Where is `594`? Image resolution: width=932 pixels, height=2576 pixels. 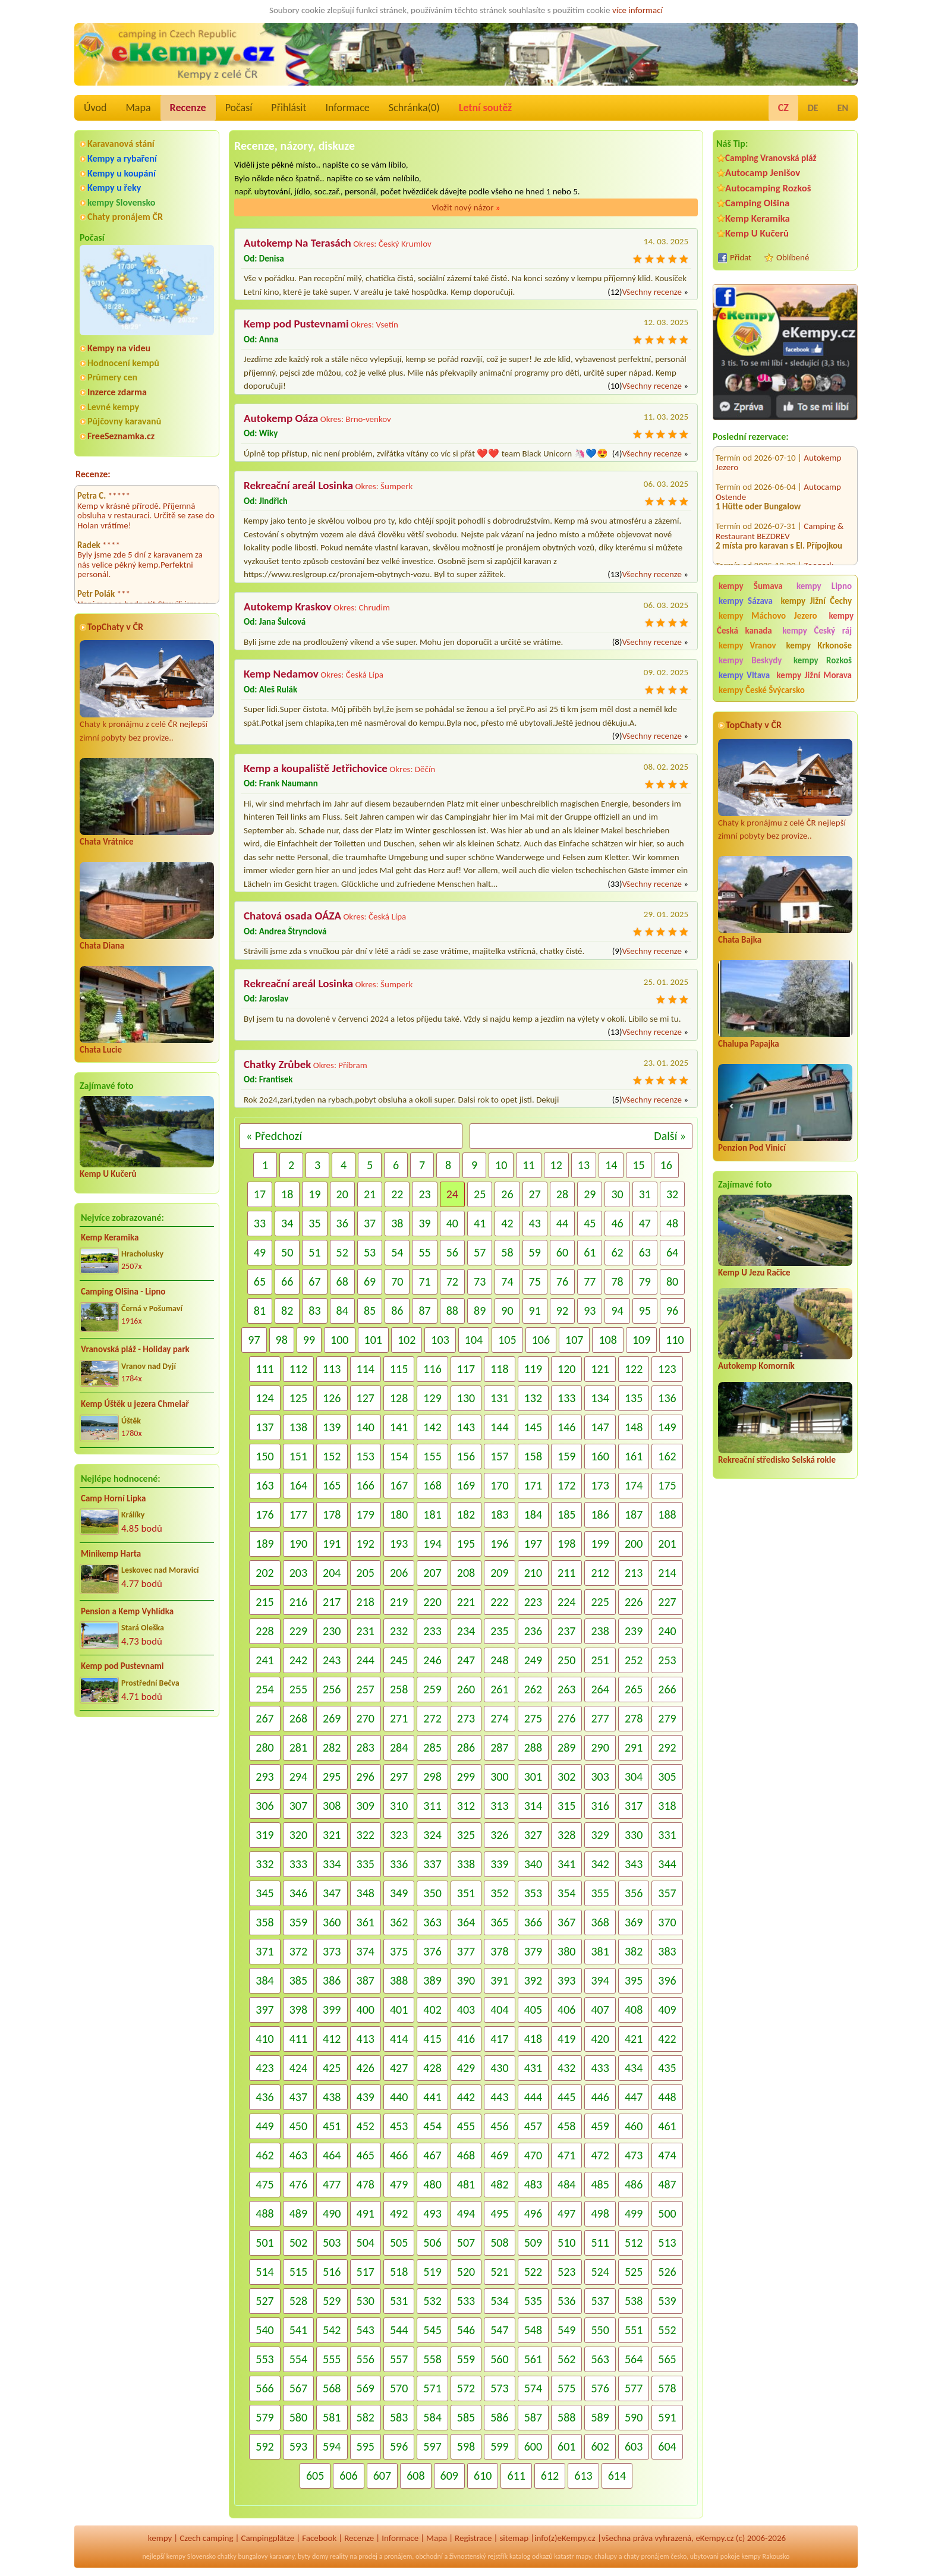
594 is located at coordinates (332, 2446).